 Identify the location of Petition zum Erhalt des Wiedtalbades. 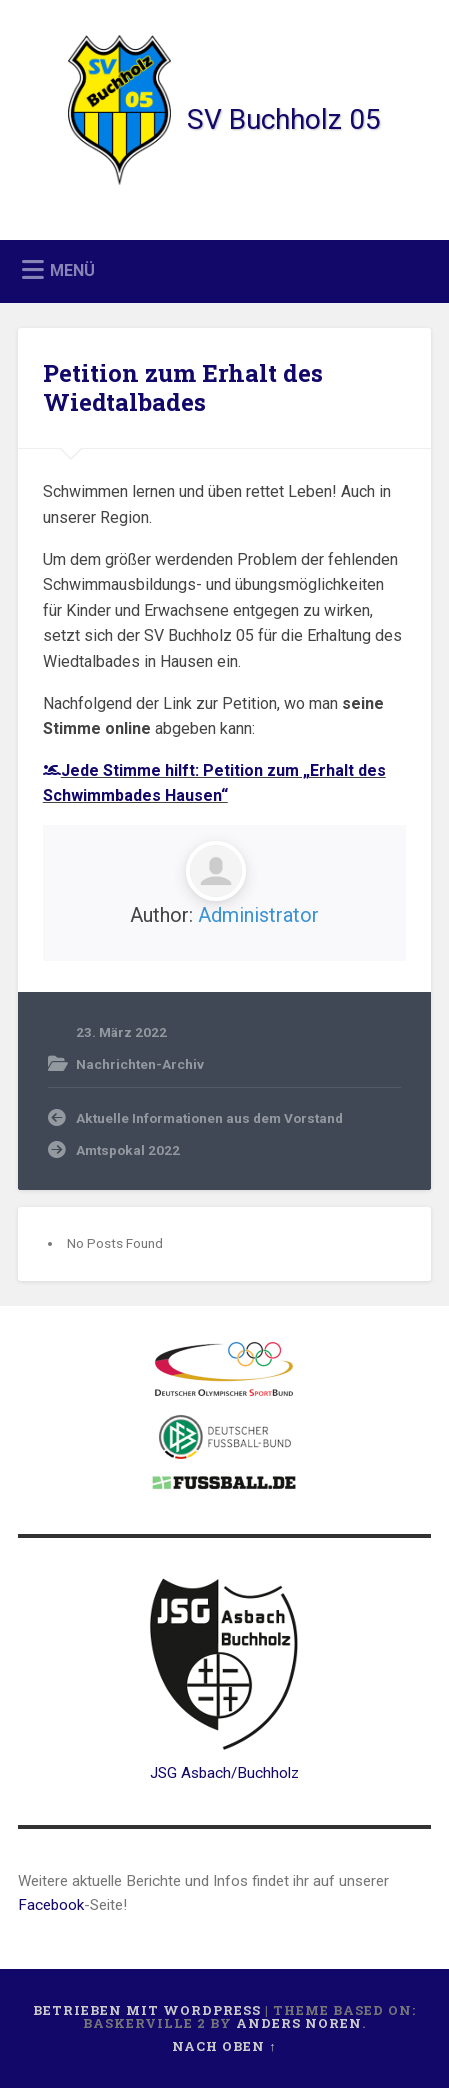
(183, 387).